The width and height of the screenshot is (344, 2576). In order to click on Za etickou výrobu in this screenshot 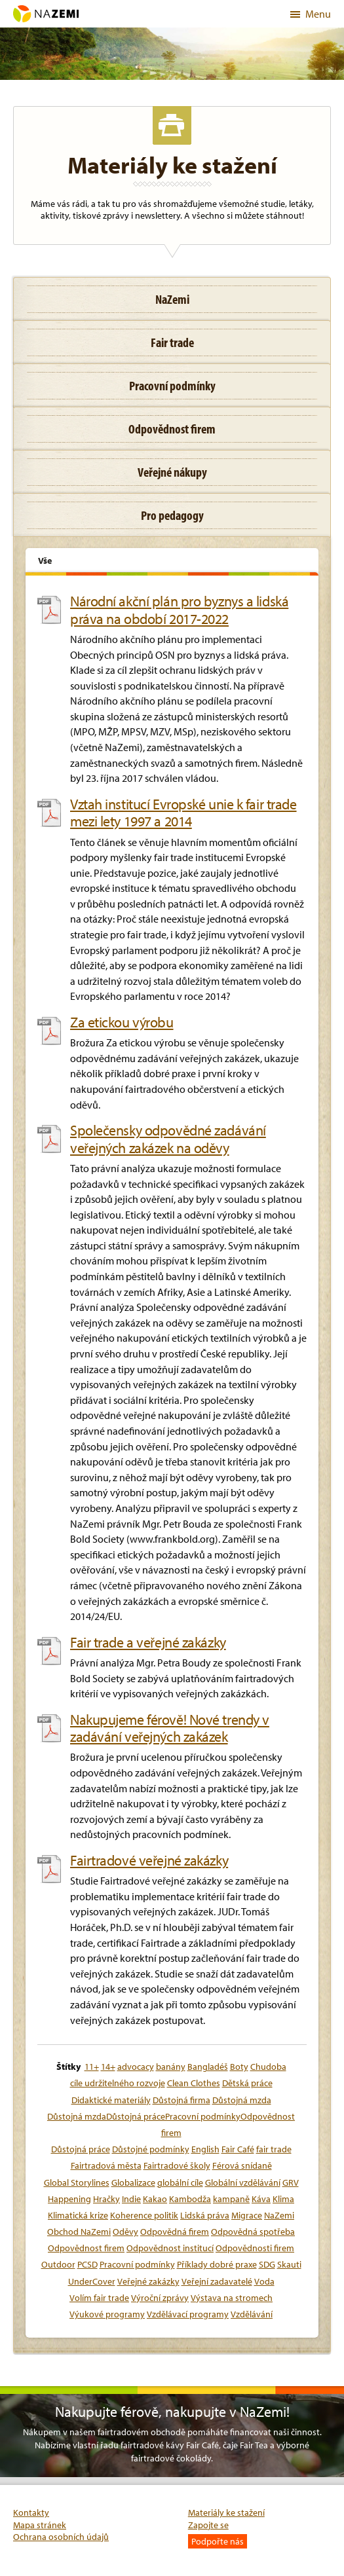, I will do `click(122, 1022)`.